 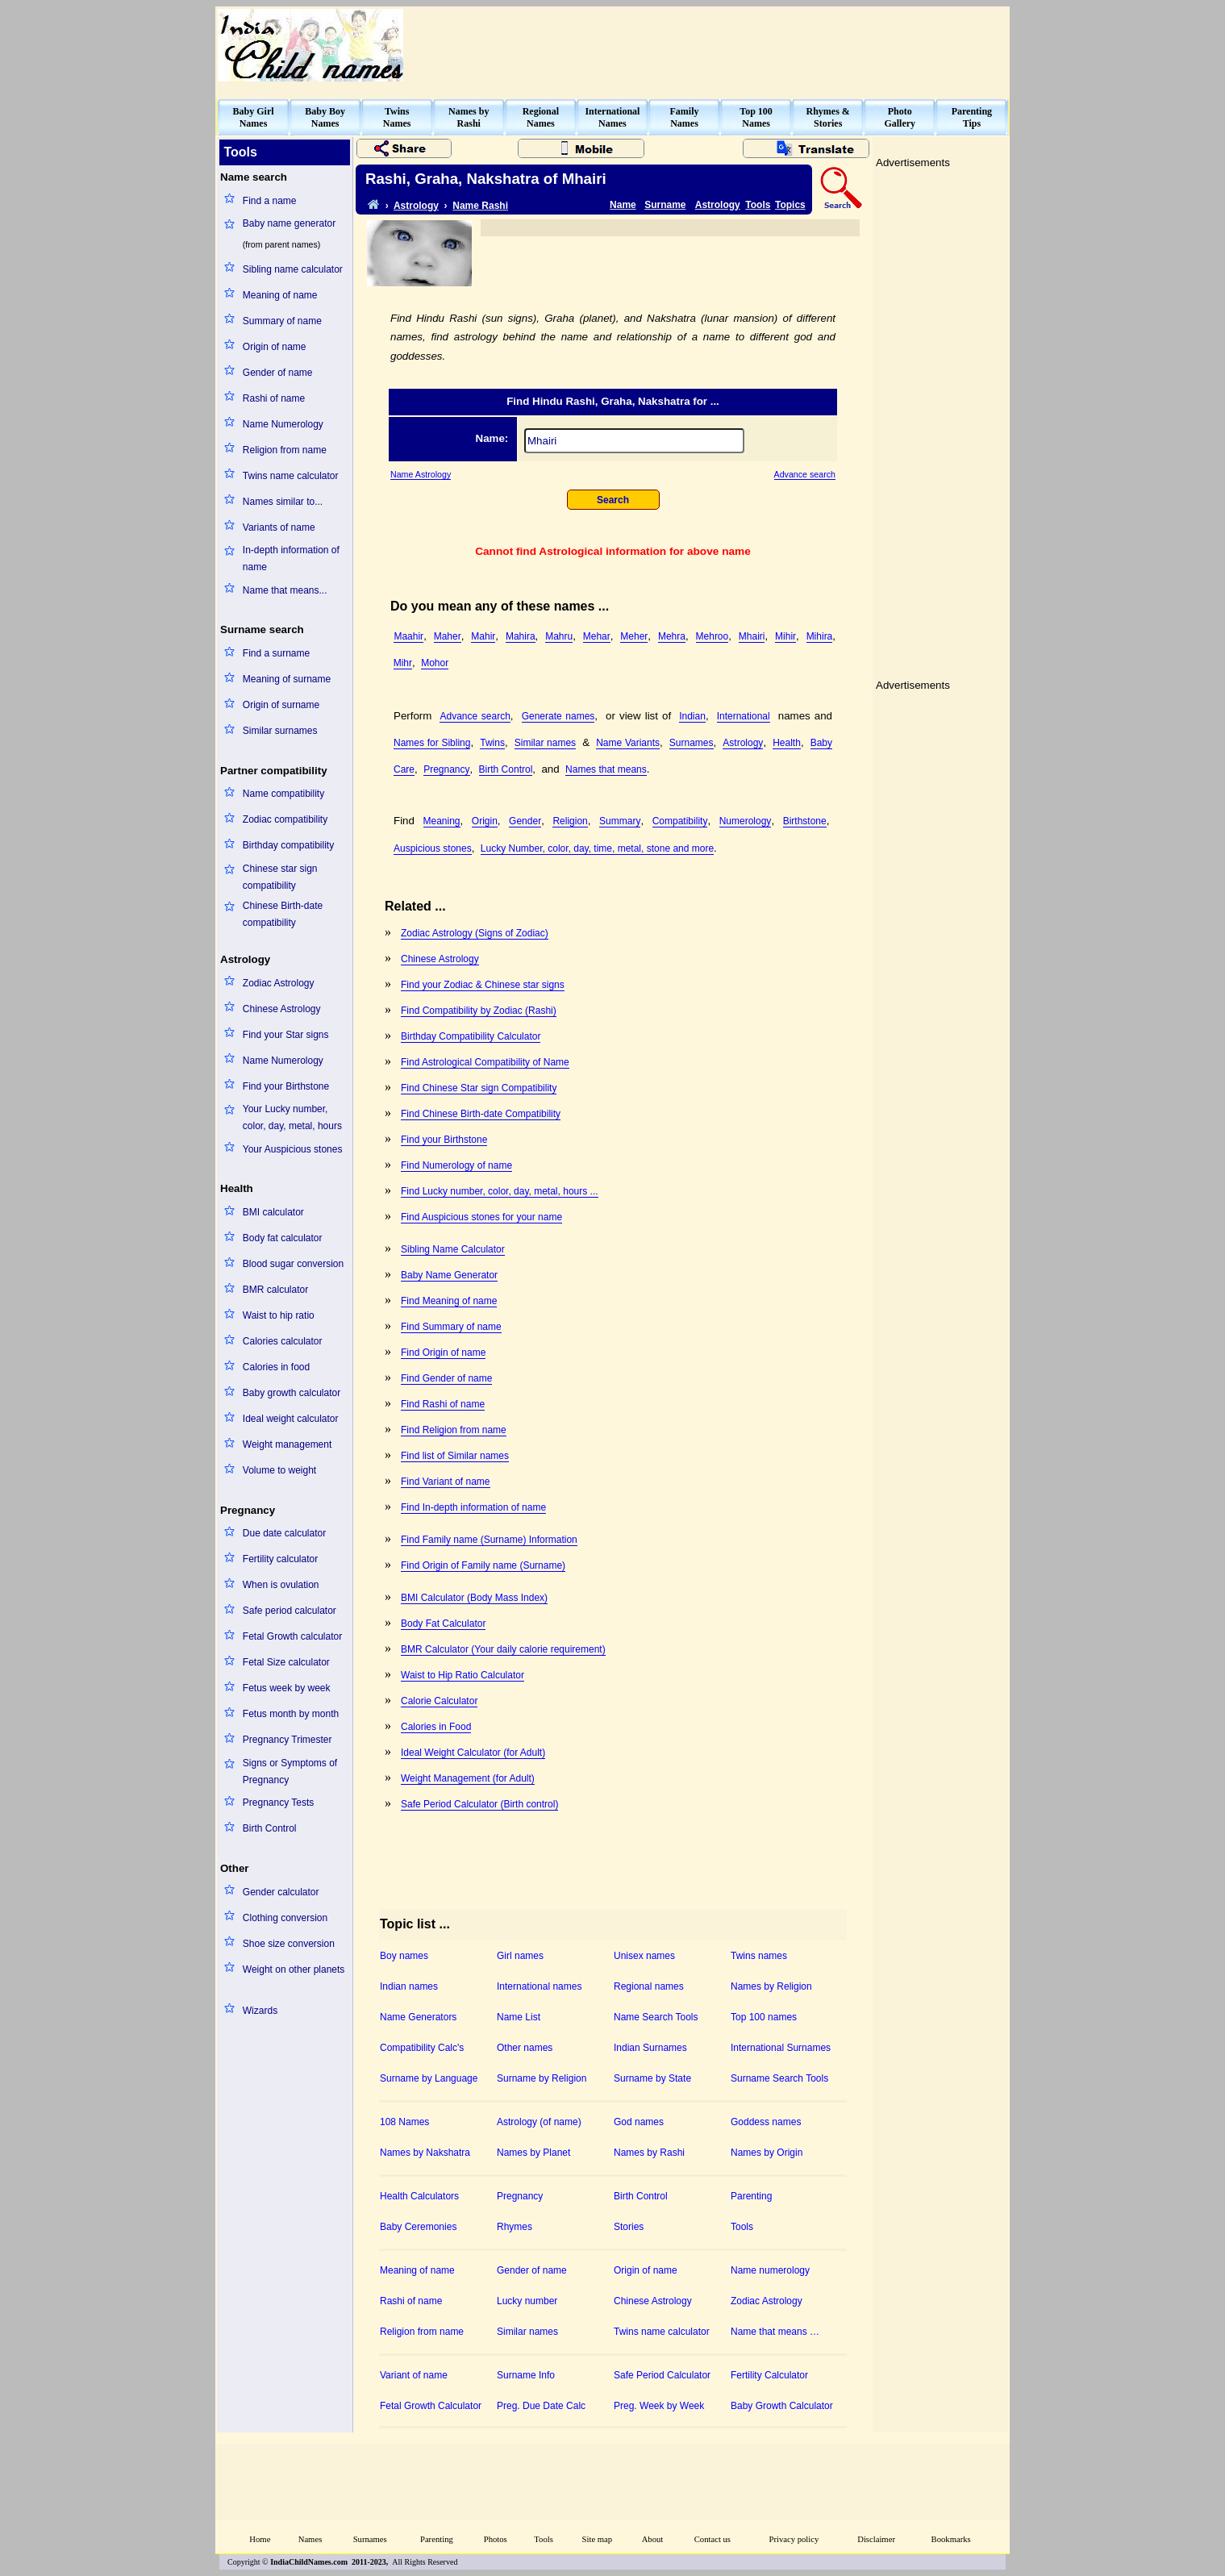 I want to click on Fetus week by week, so click(x=287, y=1688).